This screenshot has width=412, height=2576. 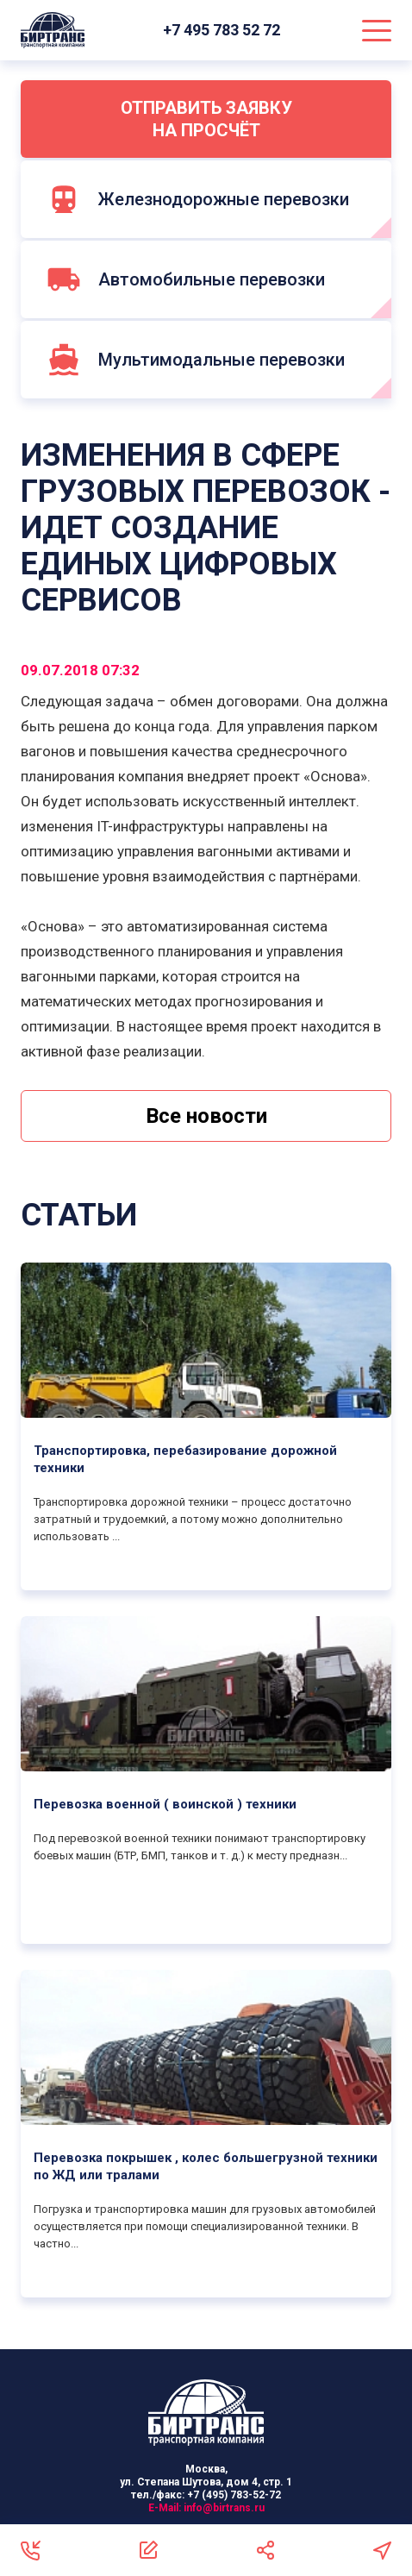 I want to click on Все новости, so click(x=206, y=1116).